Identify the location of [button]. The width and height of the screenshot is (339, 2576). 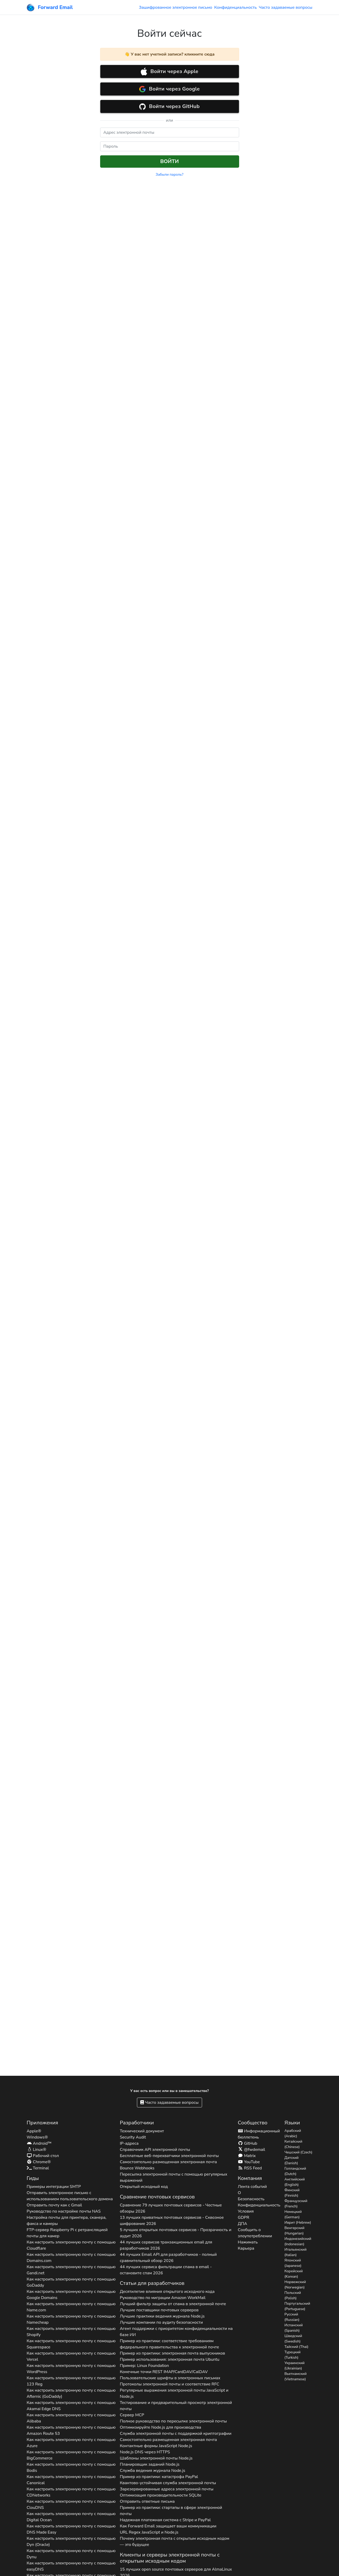
(169, 71).